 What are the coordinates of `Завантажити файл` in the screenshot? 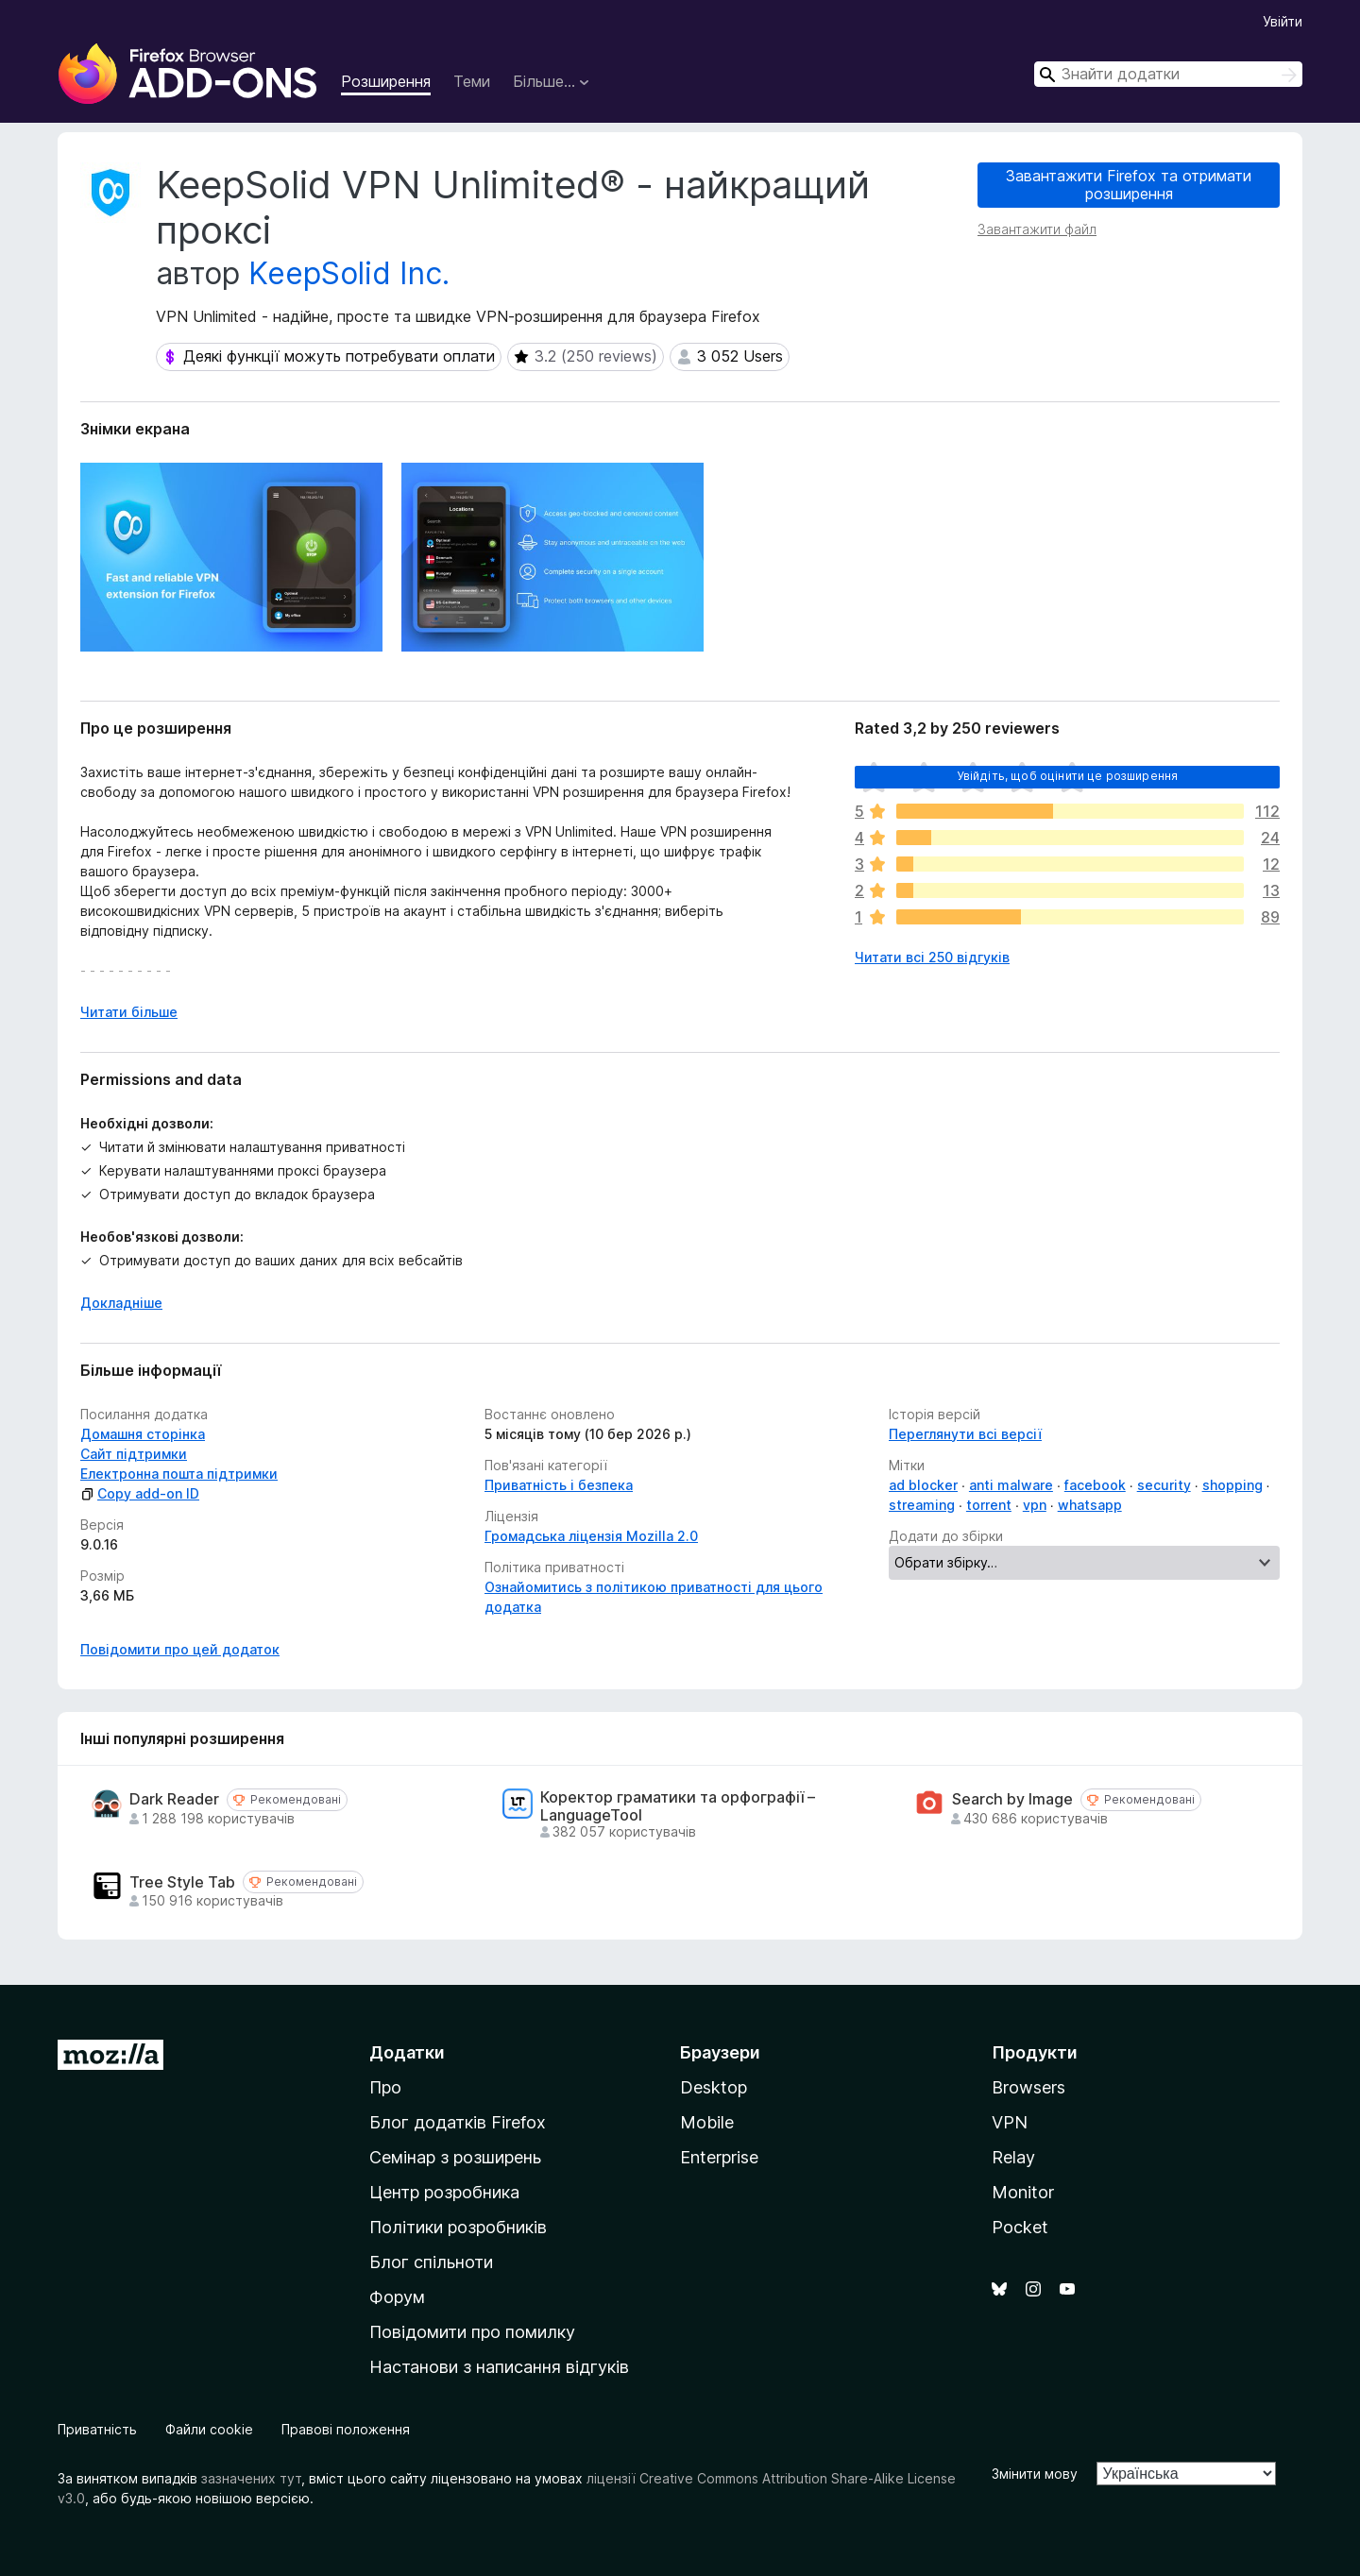 It's located at (1037, 229).